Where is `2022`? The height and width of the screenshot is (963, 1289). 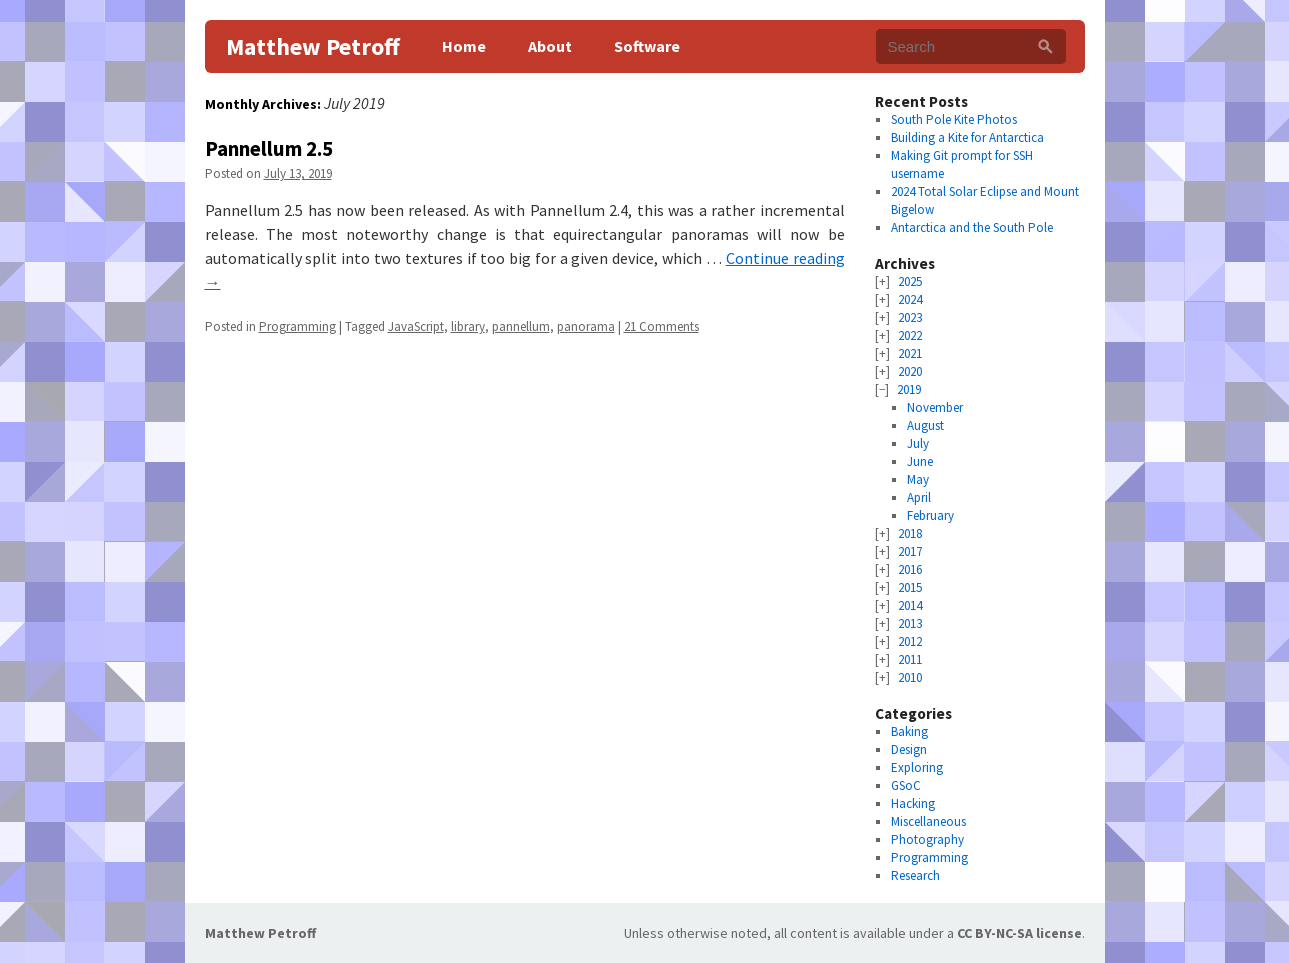 2022 is located at coordinates (910, 335).